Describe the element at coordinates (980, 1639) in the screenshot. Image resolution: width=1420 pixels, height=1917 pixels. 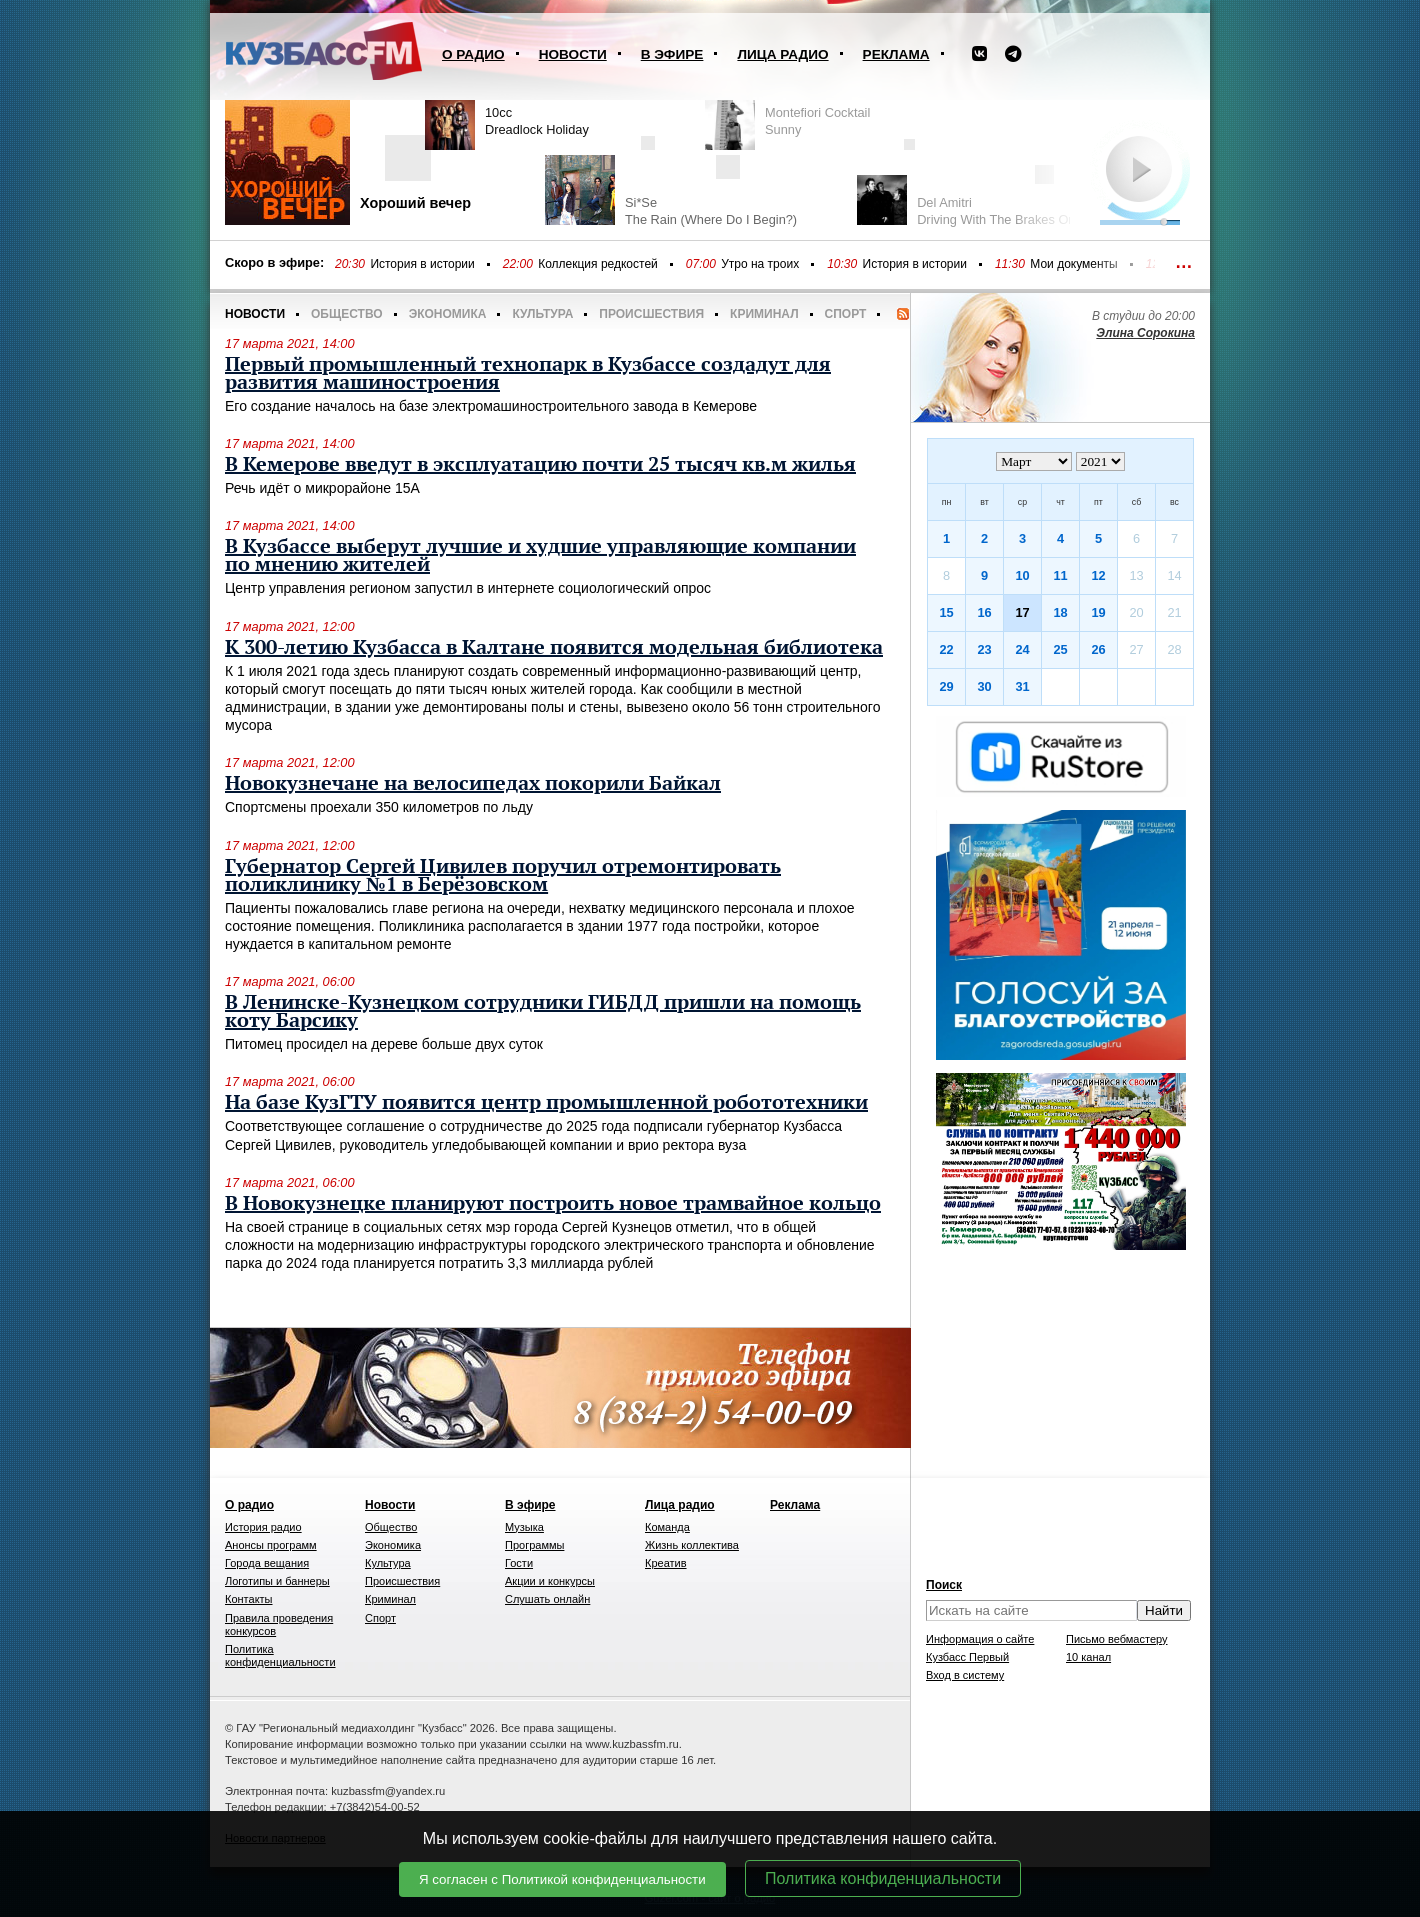
I see `Информация о сайте` at that location.